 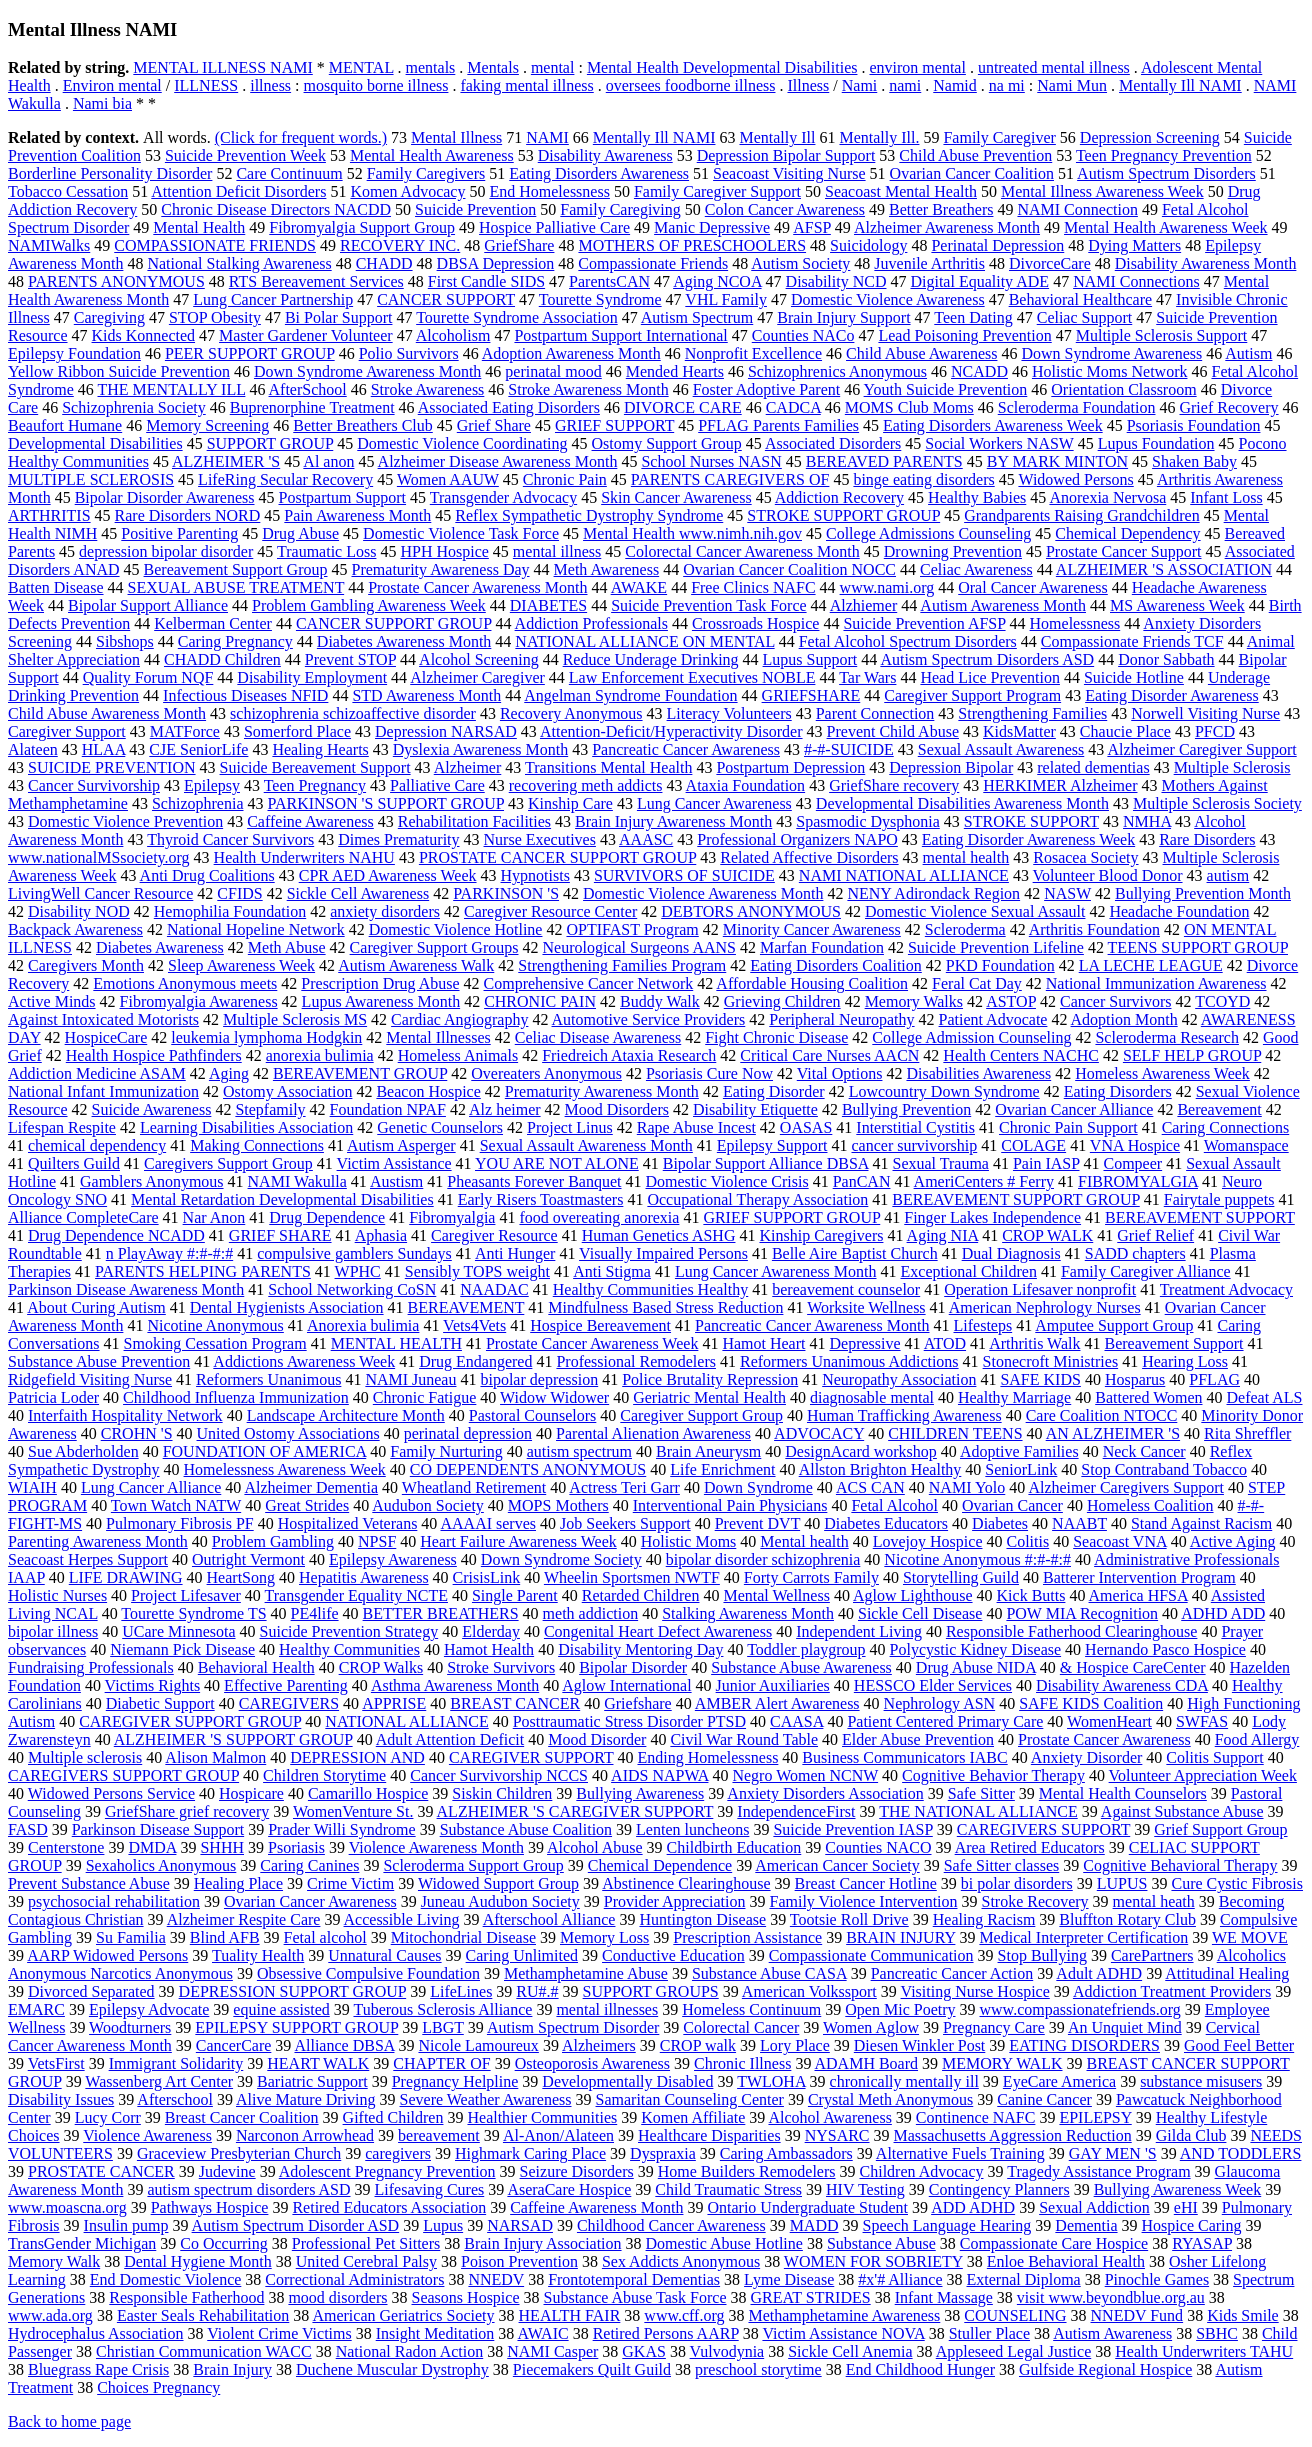 I want to click on First Candle SIDS, so click(x=486, y=281).